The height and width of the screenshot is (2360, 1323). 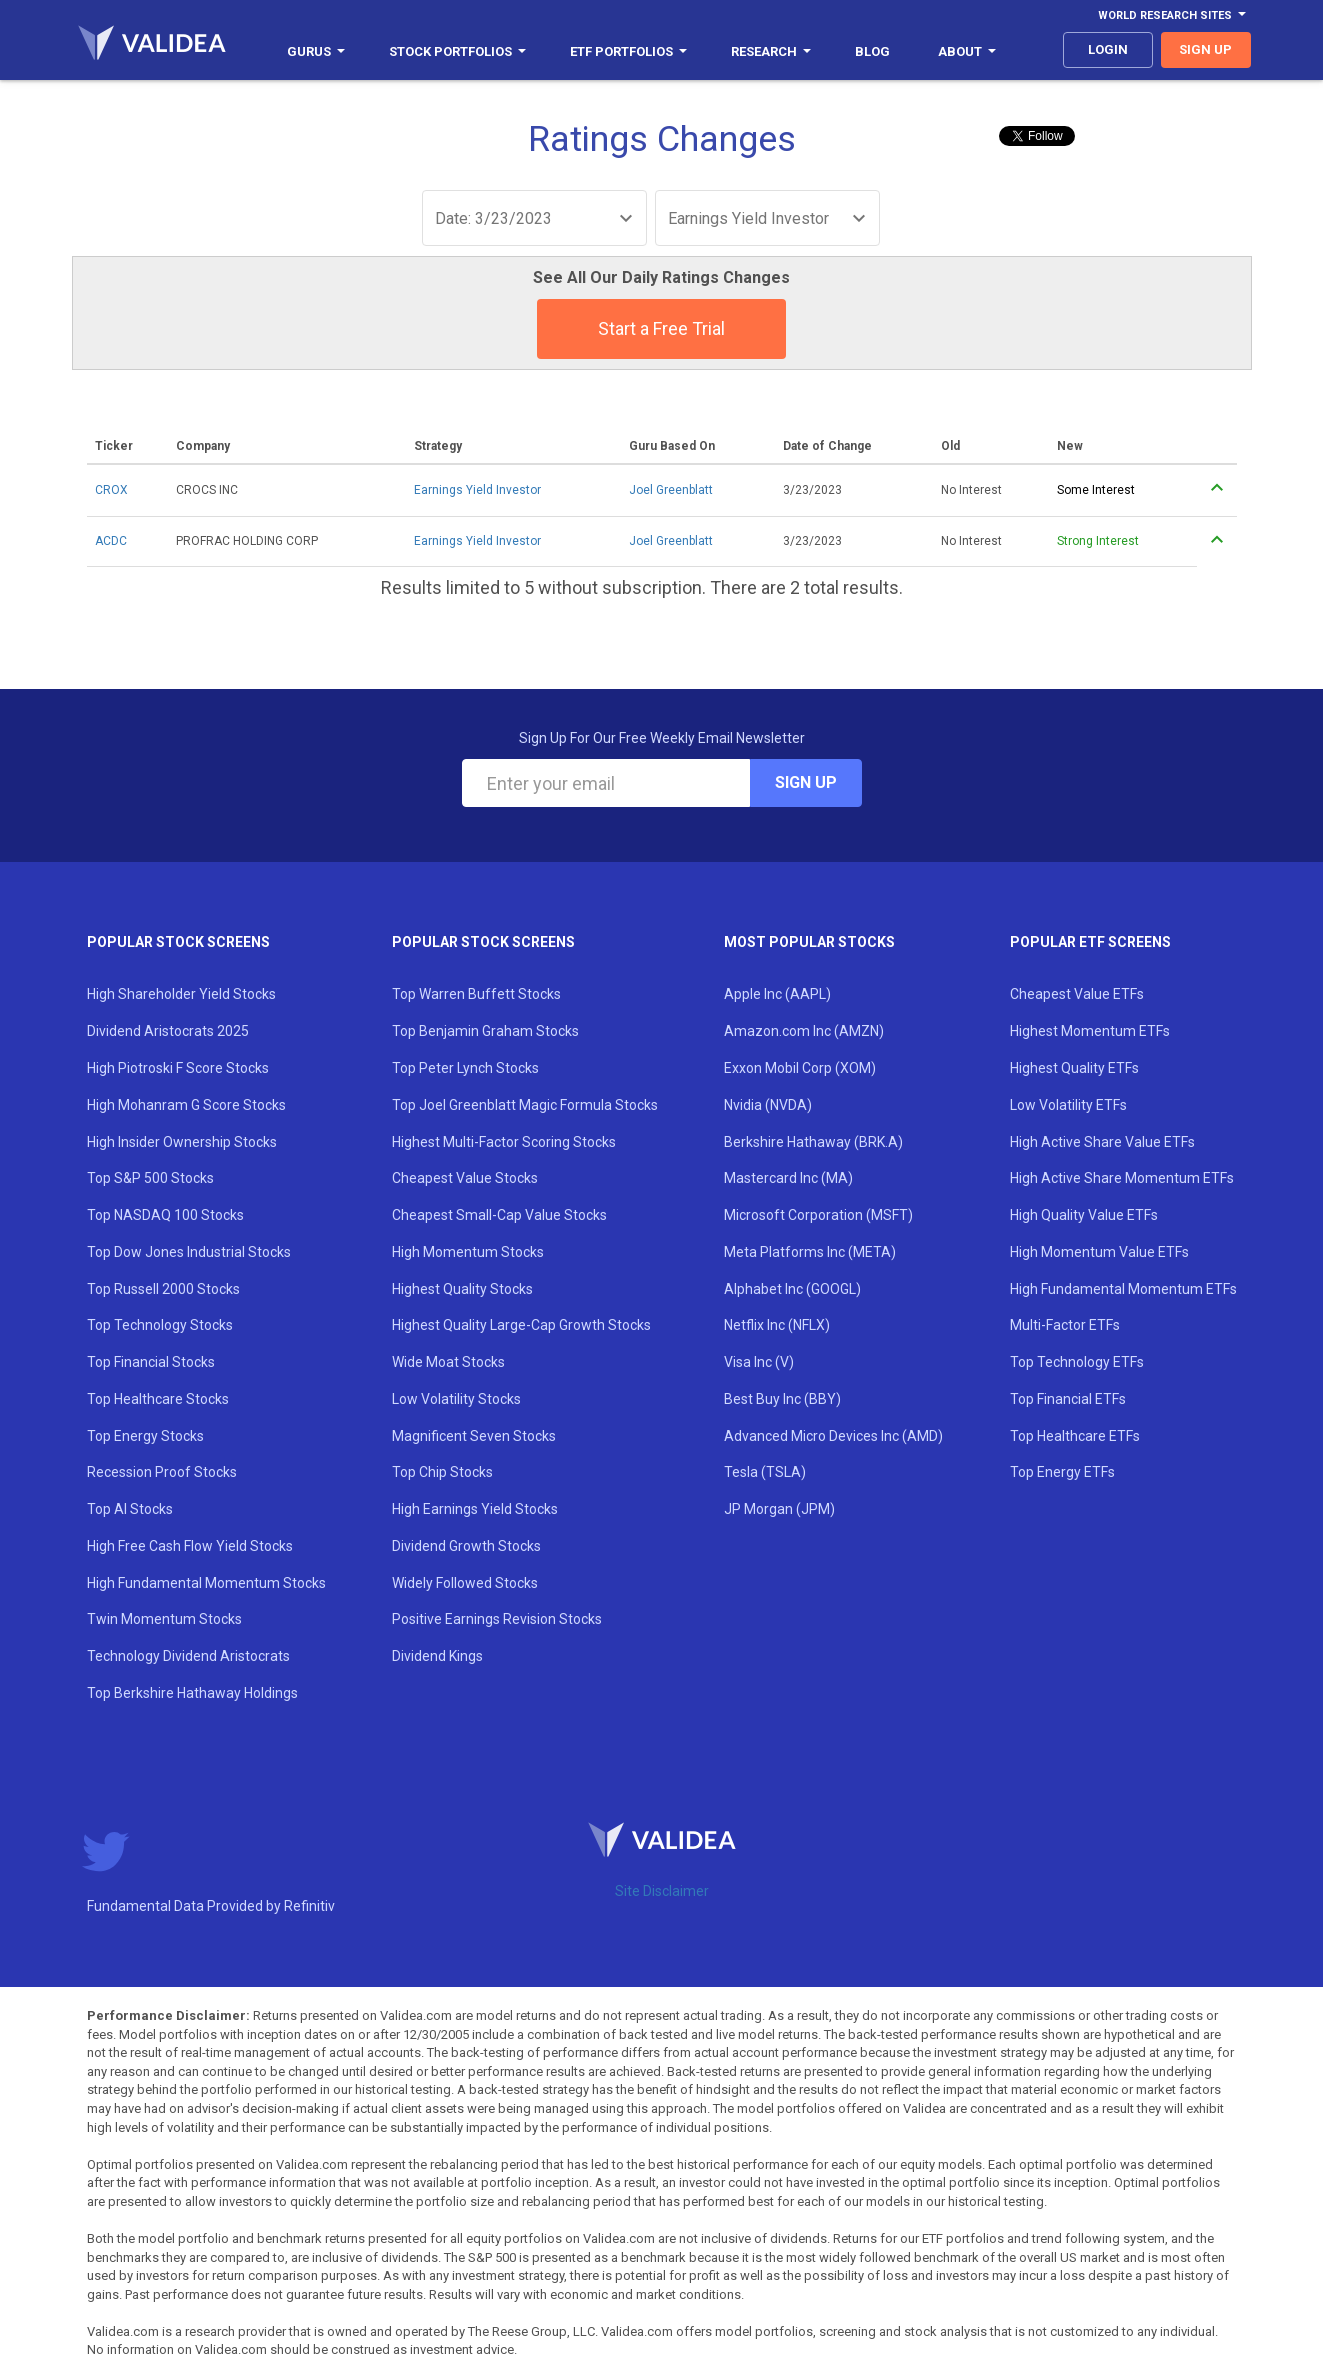 I want to click on Mastercard Inc (MA), so click(x=788, y=1178).